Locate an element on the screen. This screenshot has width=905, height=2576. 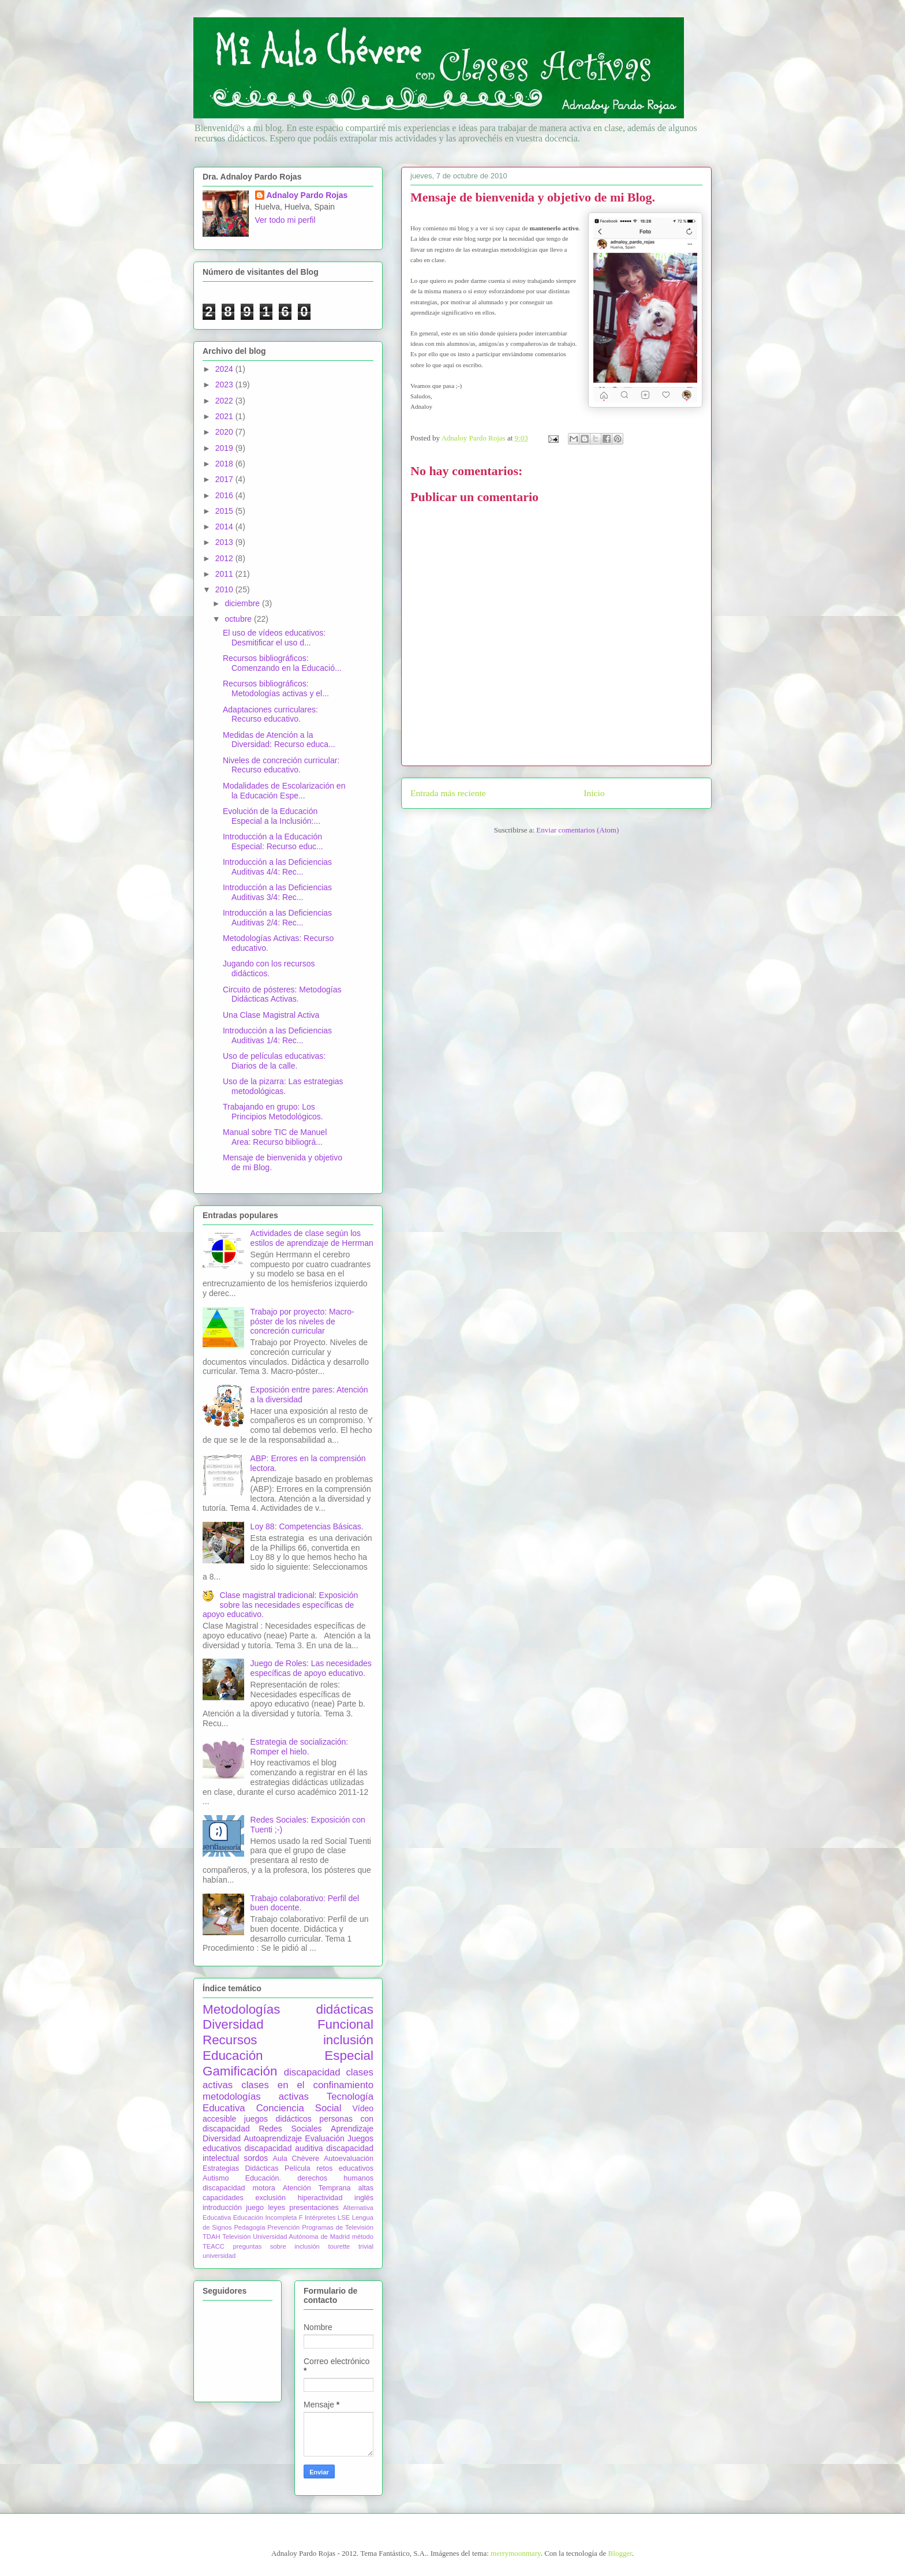
Manual sobre TIC de Manuel Area: Recurso bibliográ... is located at coordinates (275, 1137).